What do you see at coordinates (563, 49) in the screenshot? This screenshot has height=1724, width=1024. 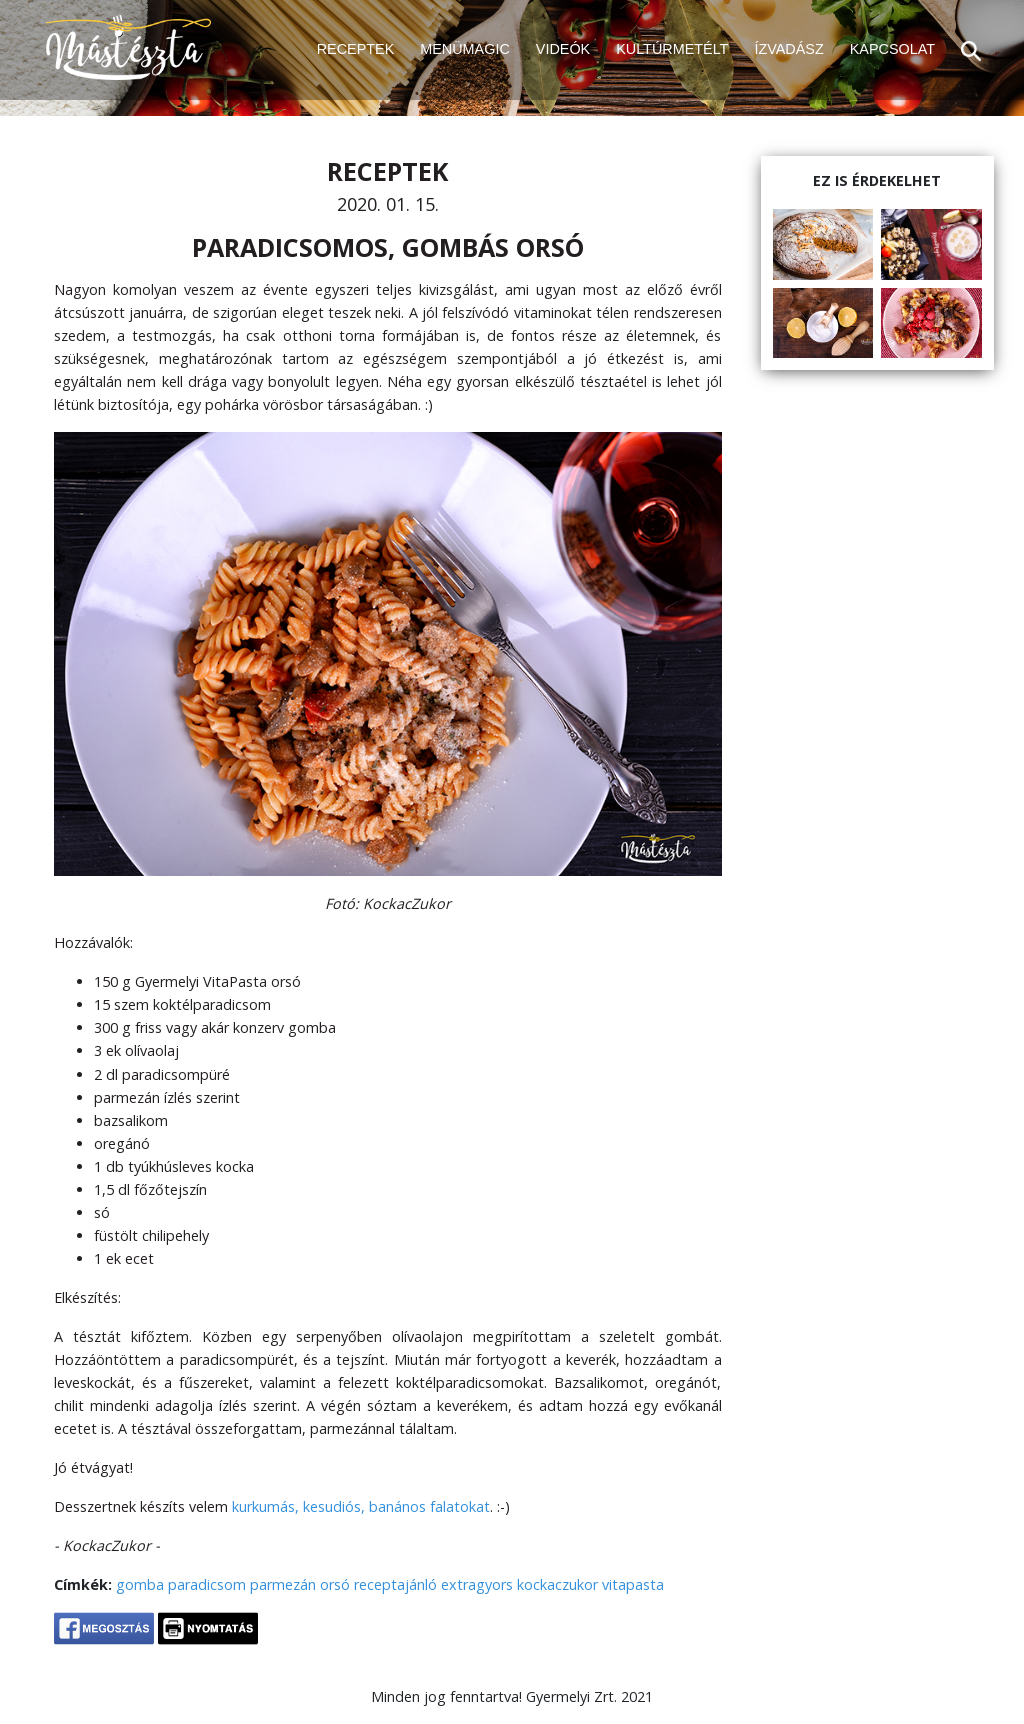 I see `VIDEÓK` at bounding box center [563, 49].